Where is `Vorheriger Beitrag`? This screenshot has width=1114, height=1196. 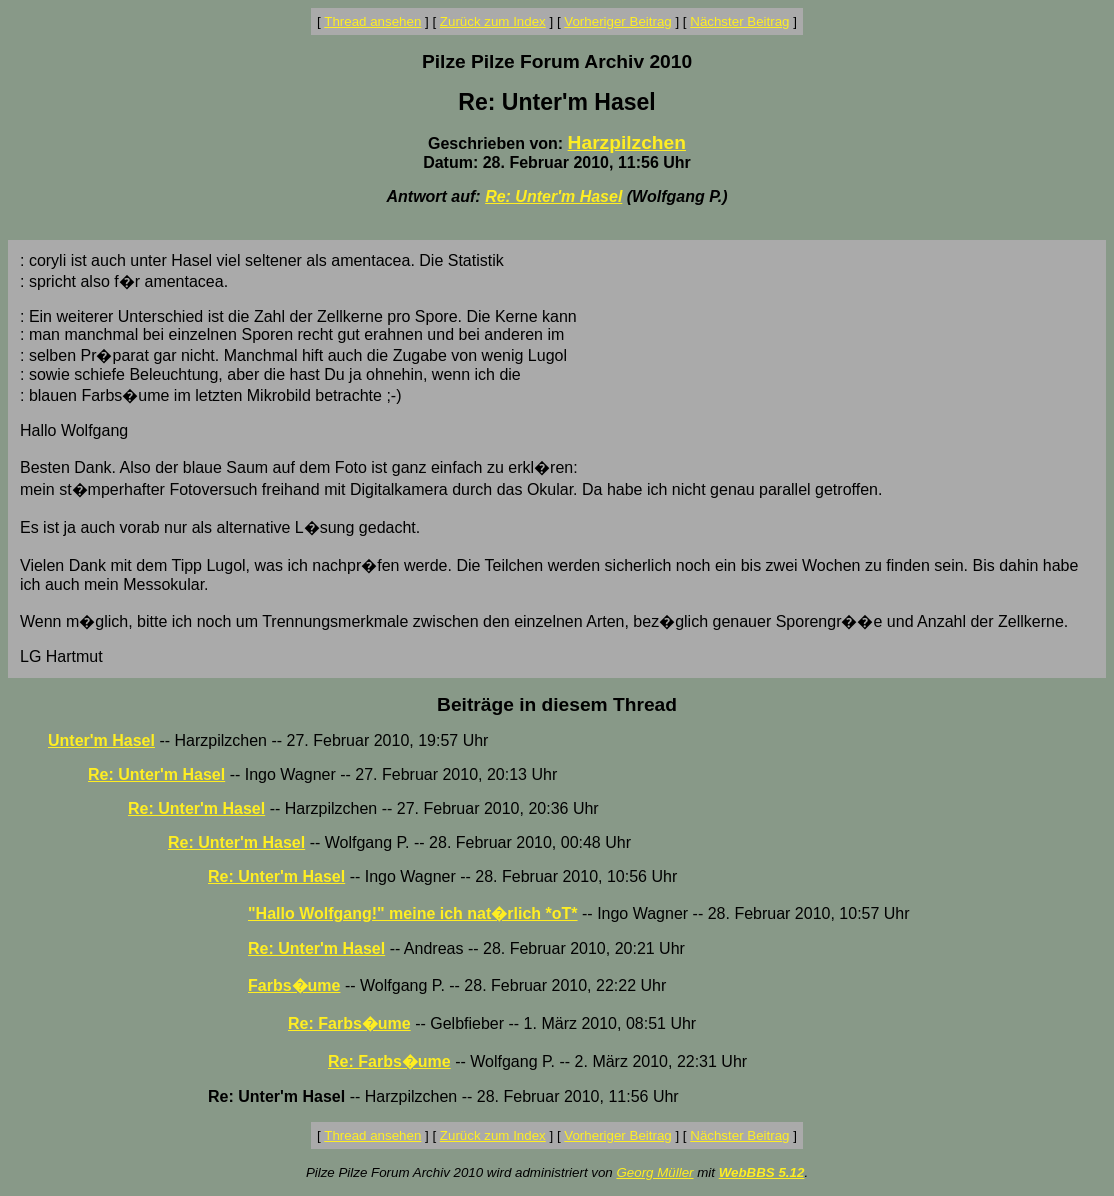 Vorheriger Beitrag is located at coordinates (617, 21).